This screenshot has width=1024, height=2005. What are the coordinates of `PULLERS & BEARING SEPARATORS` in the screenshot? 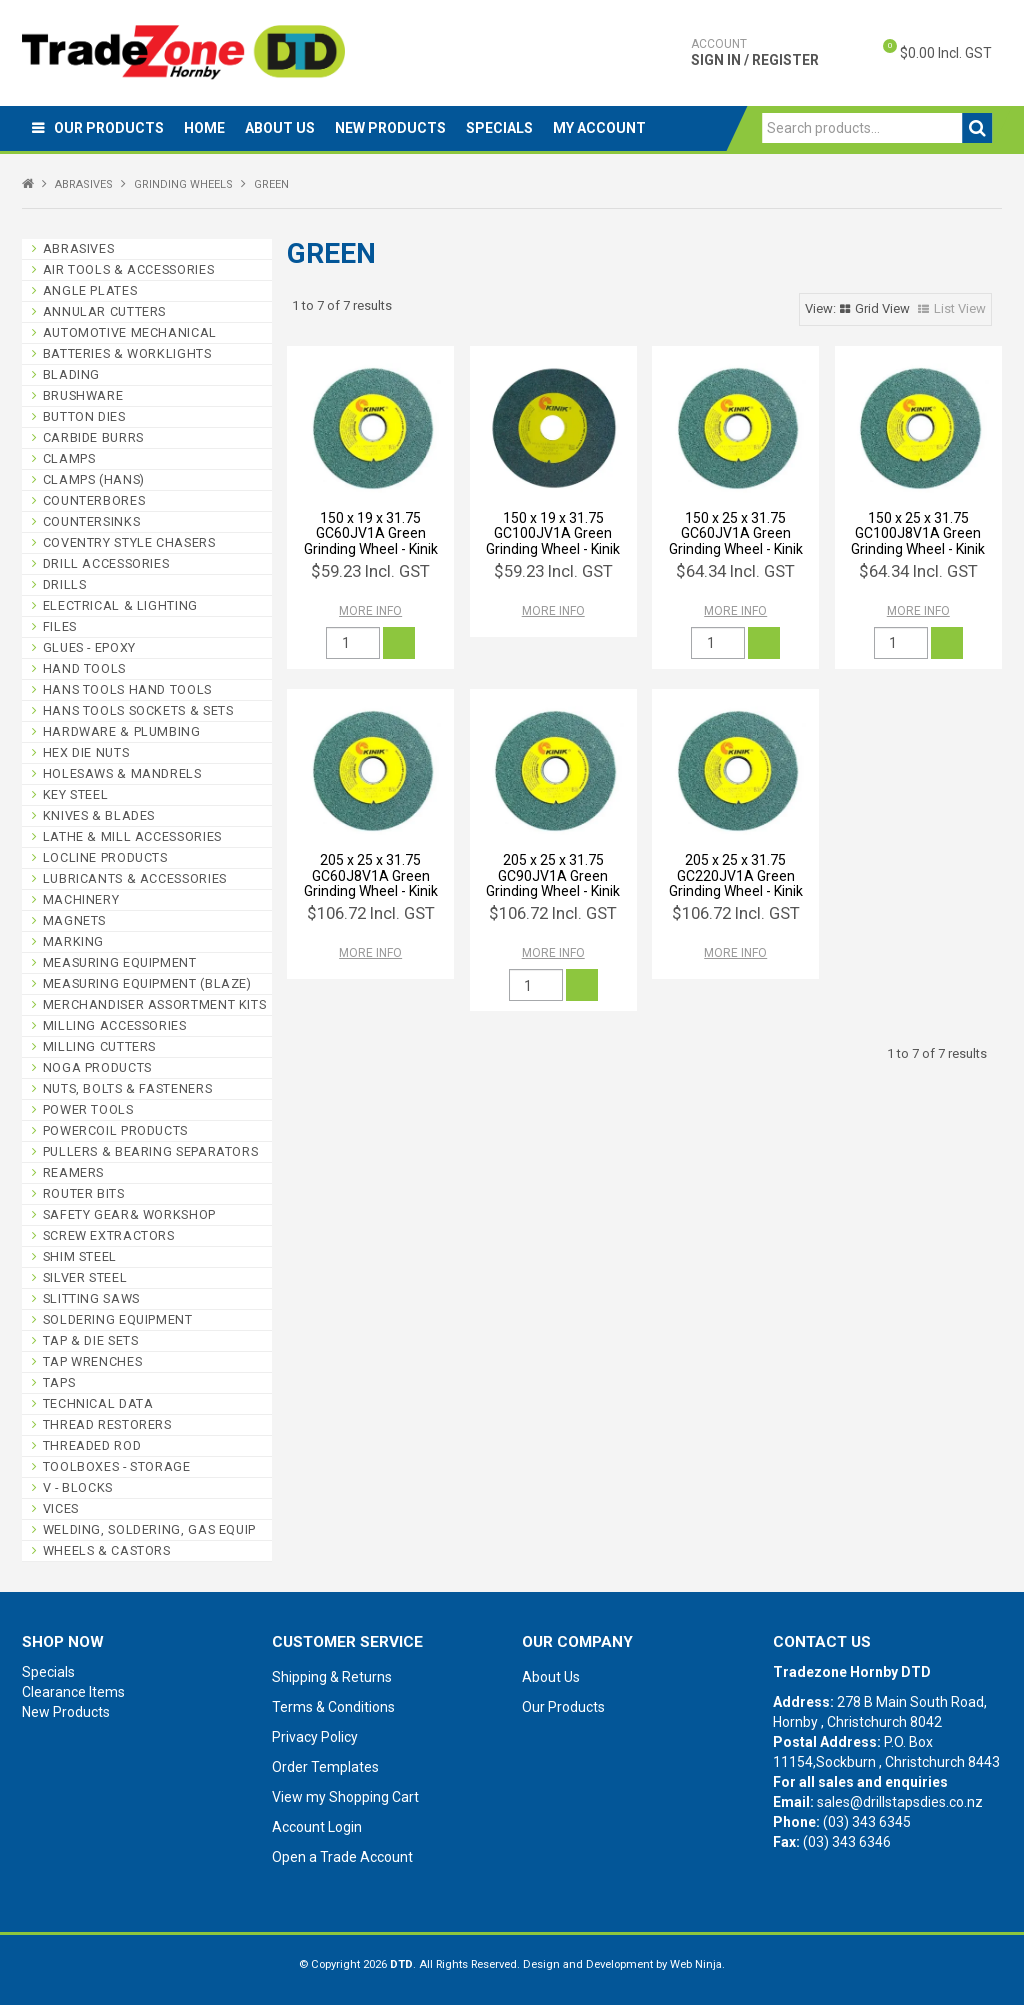 It's located at (151, 1151).